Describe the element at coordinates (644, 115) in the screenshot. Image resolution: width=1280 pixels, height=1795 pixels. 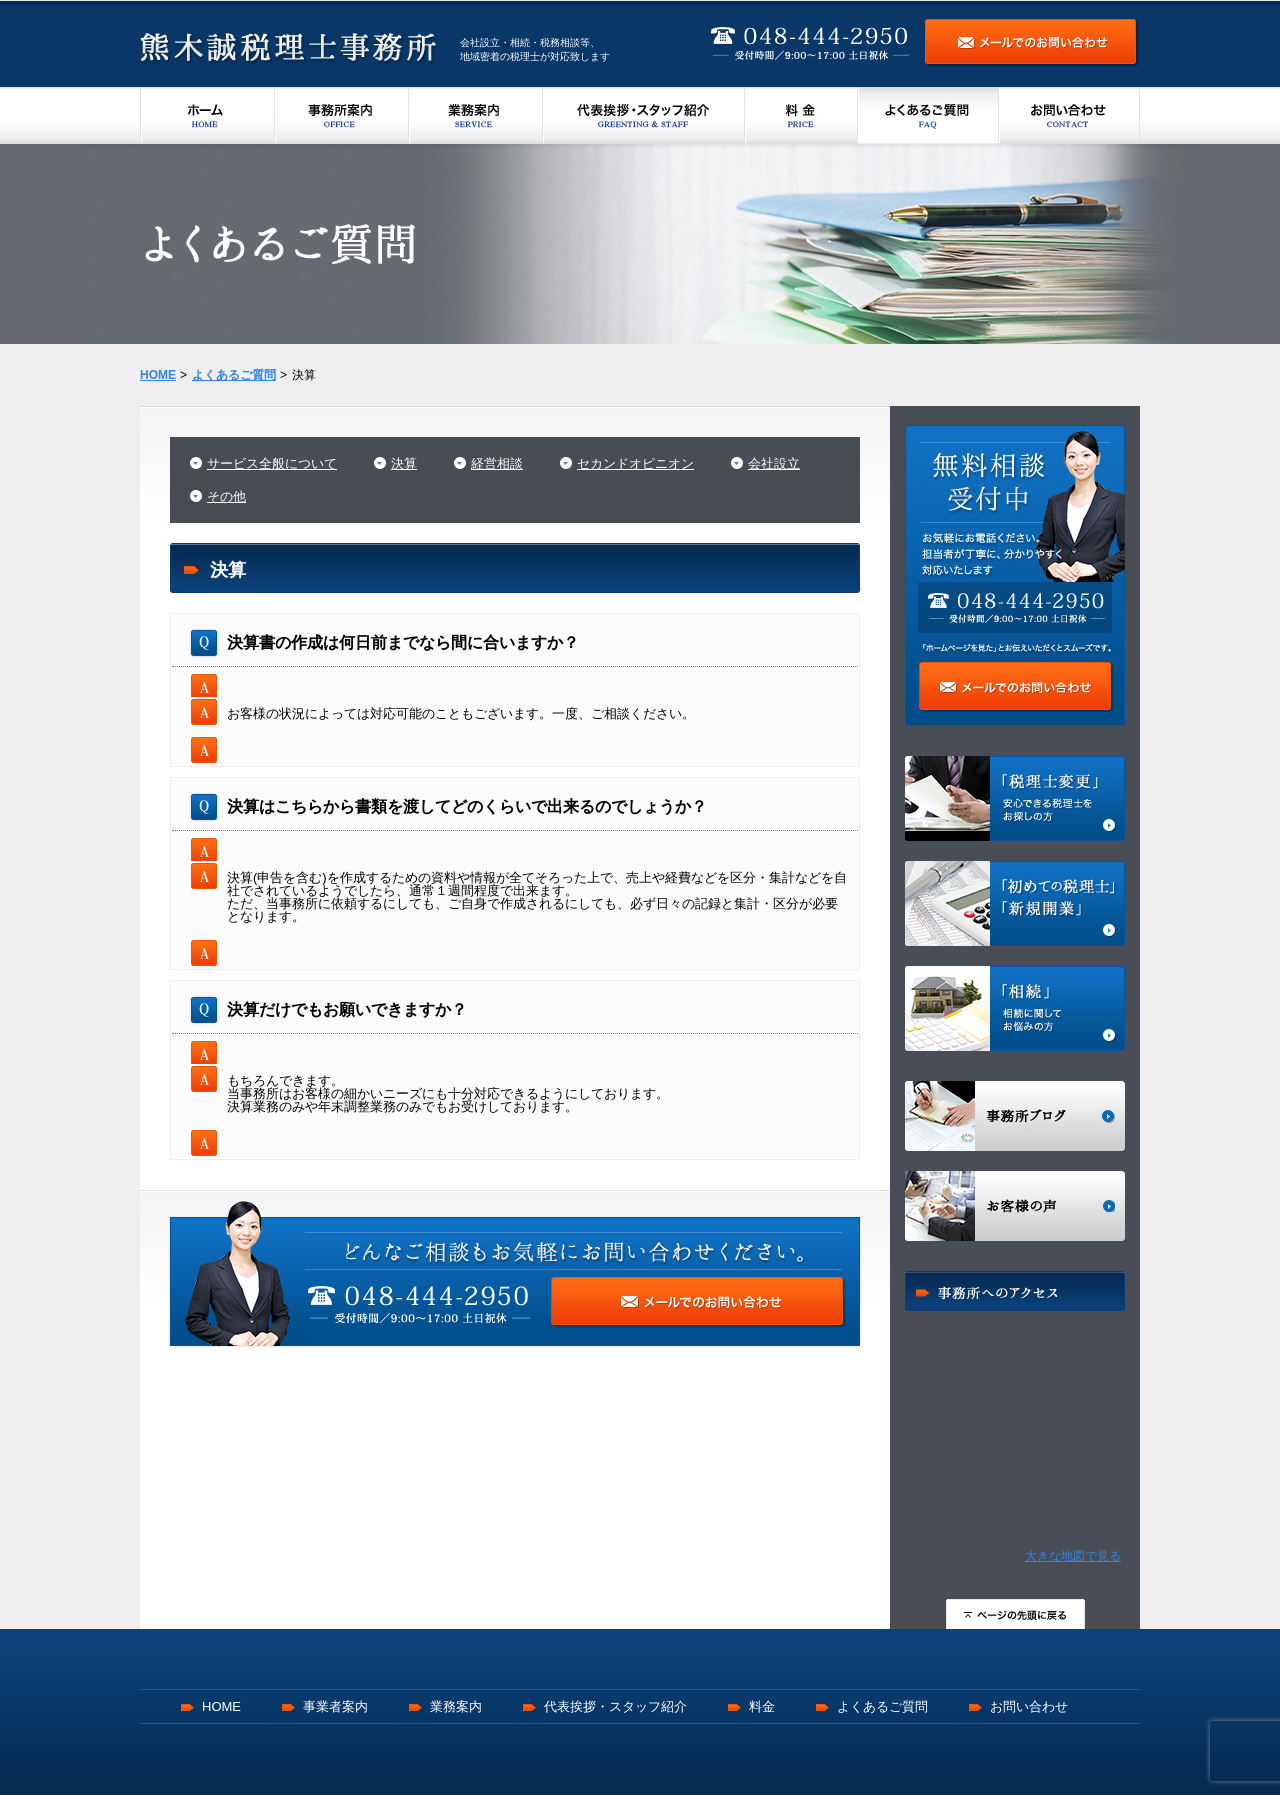
I see `代表挨拶・スタッフ紹介` at that location.